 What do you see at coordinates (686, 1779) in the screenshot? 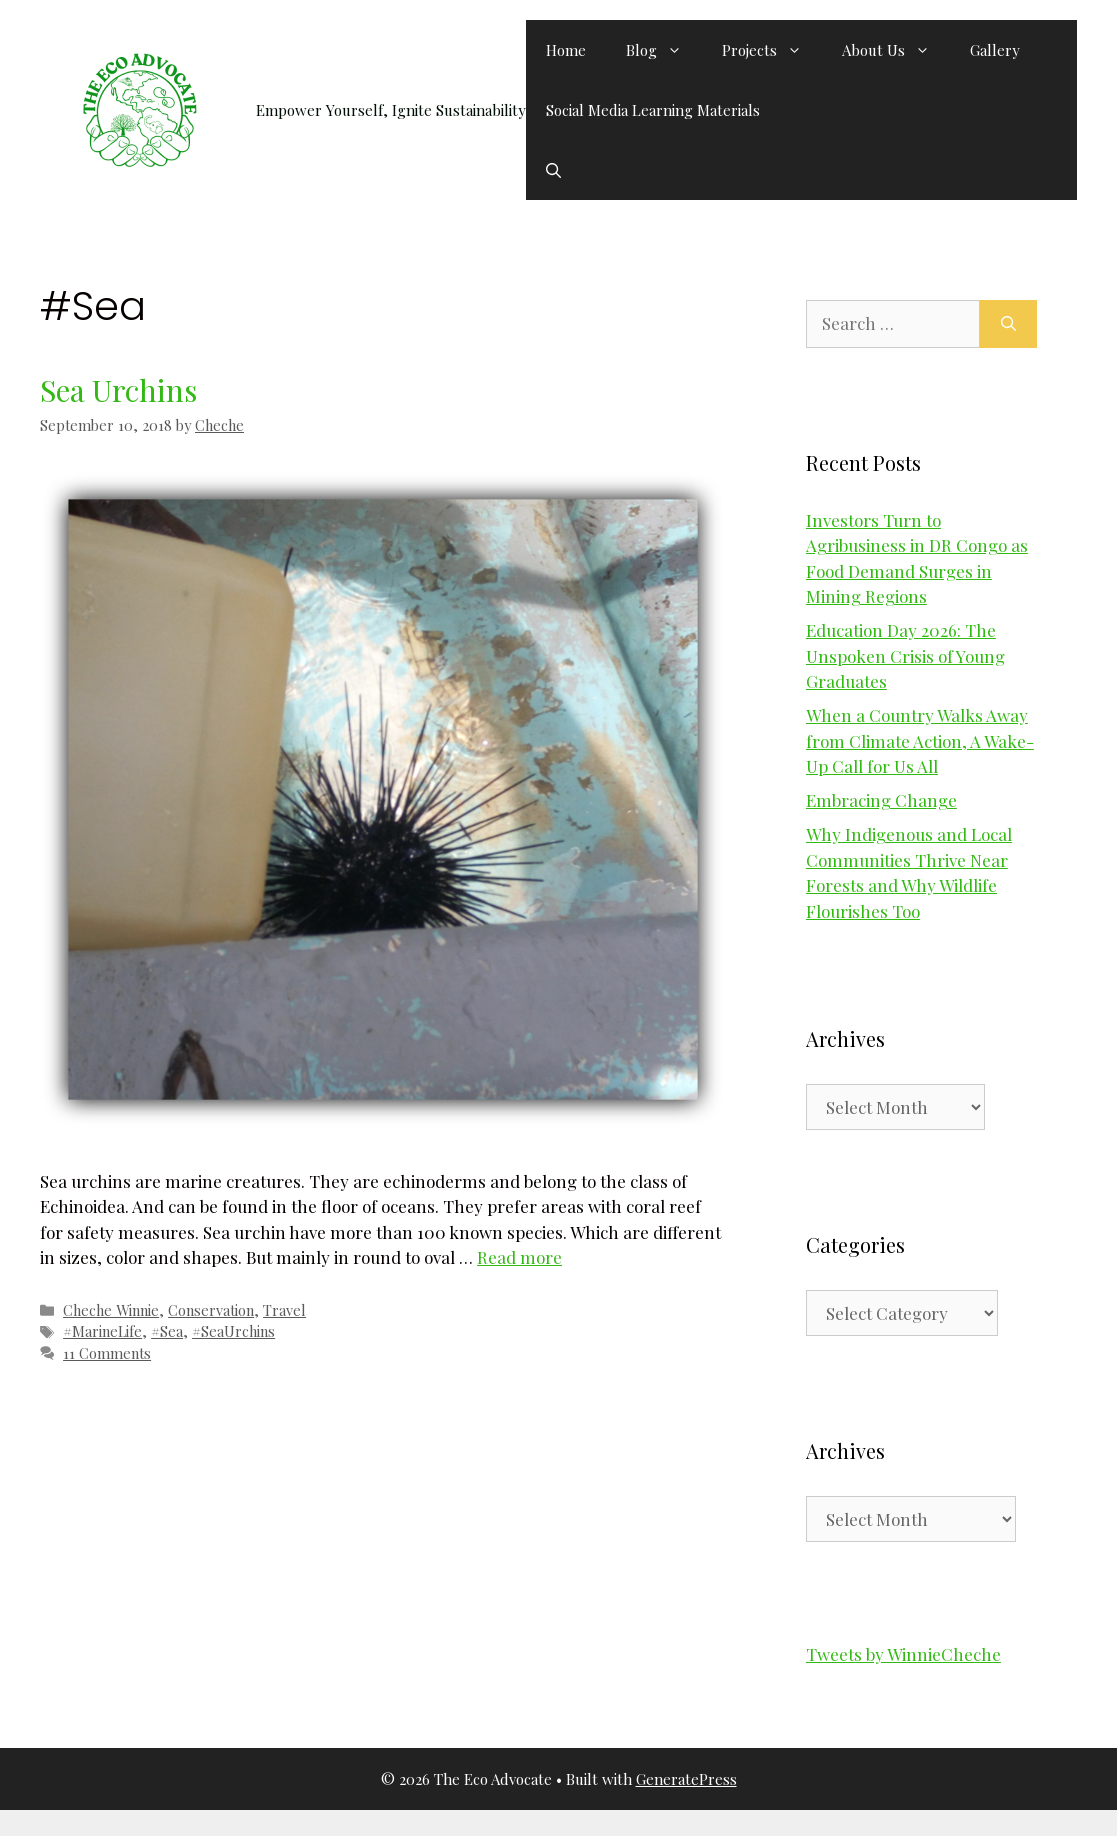
I see `GeneratePress` at bounding box center [686, 1779].